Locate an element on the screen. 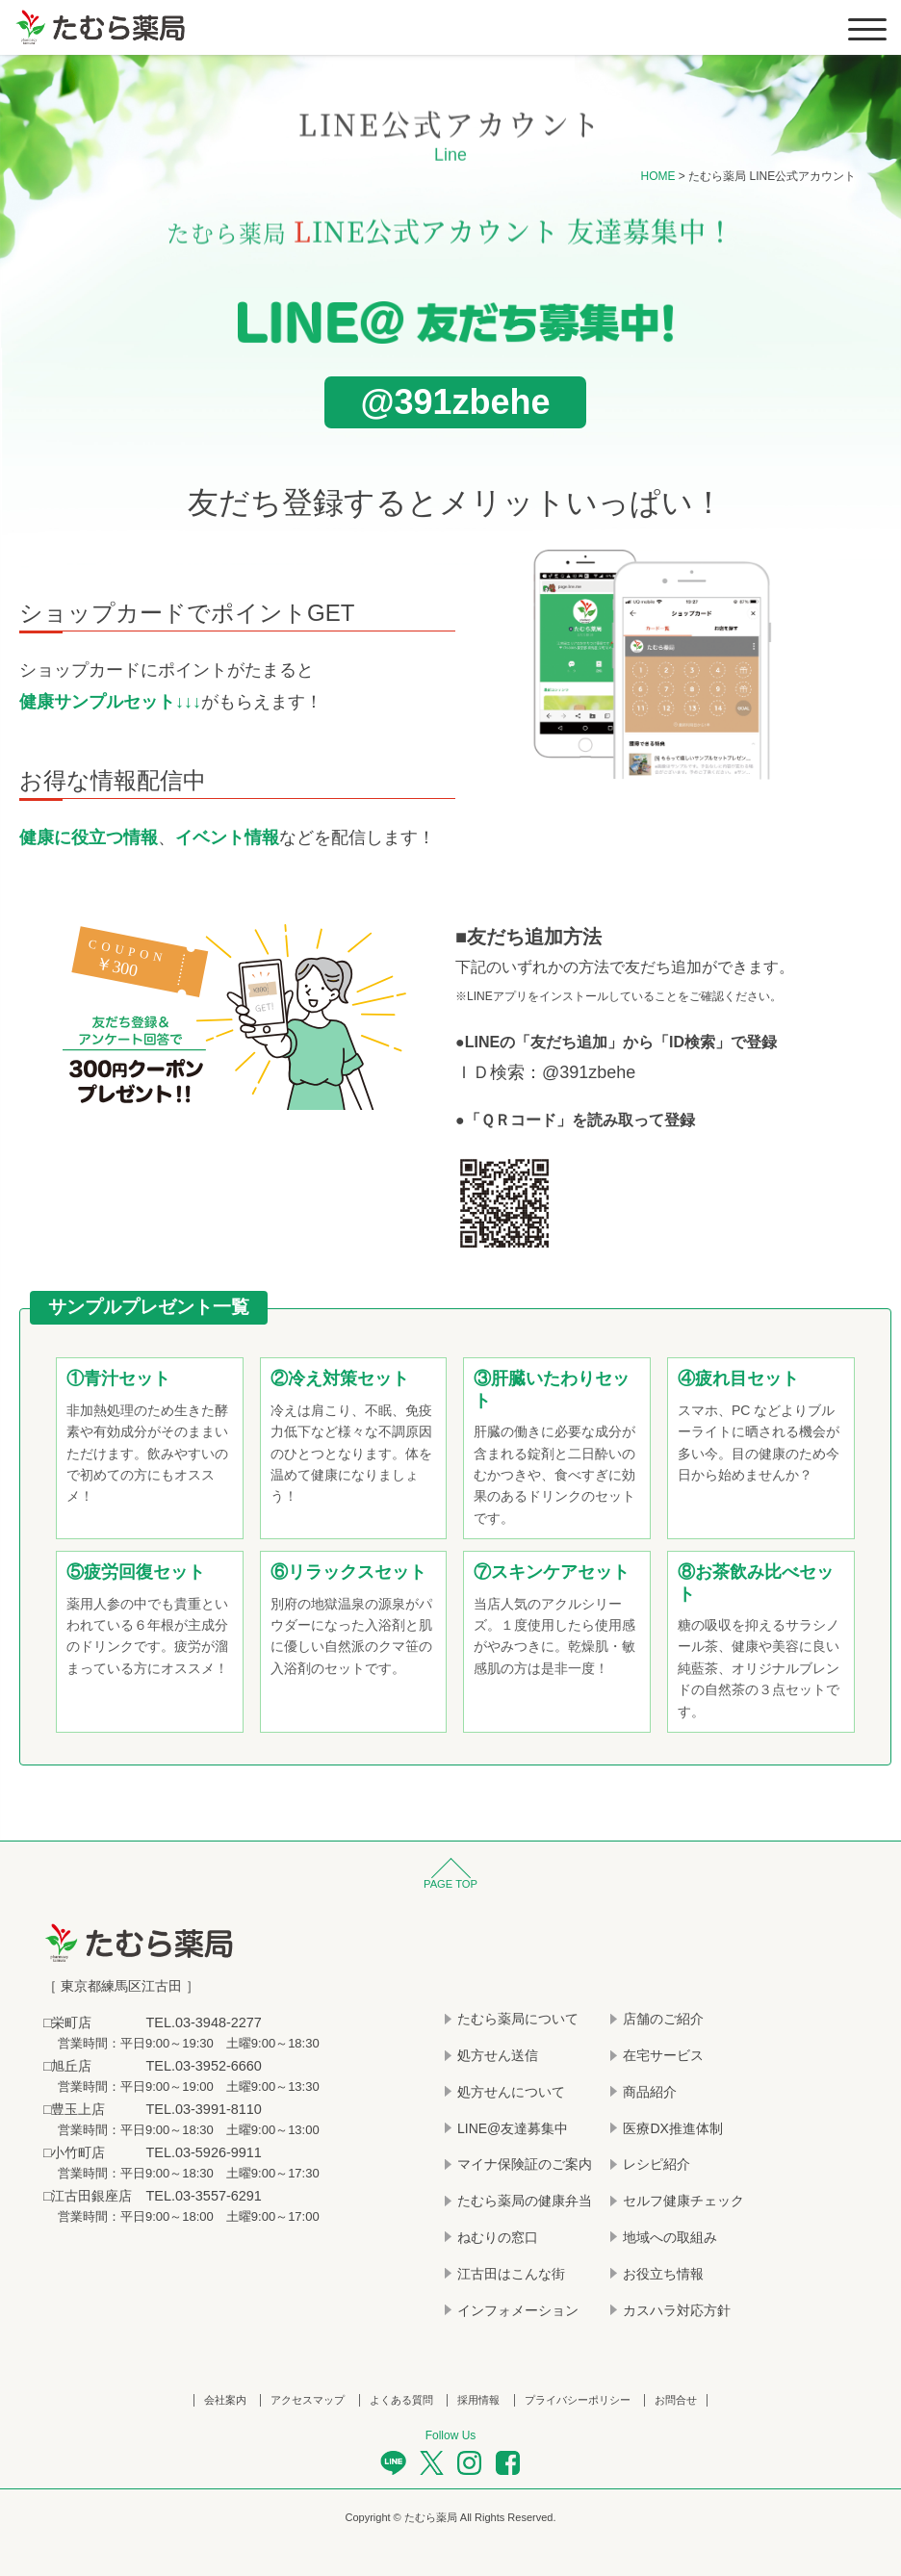 The image size is (901, 2576). 旭丘店 is located at coordinates (71, 2066).